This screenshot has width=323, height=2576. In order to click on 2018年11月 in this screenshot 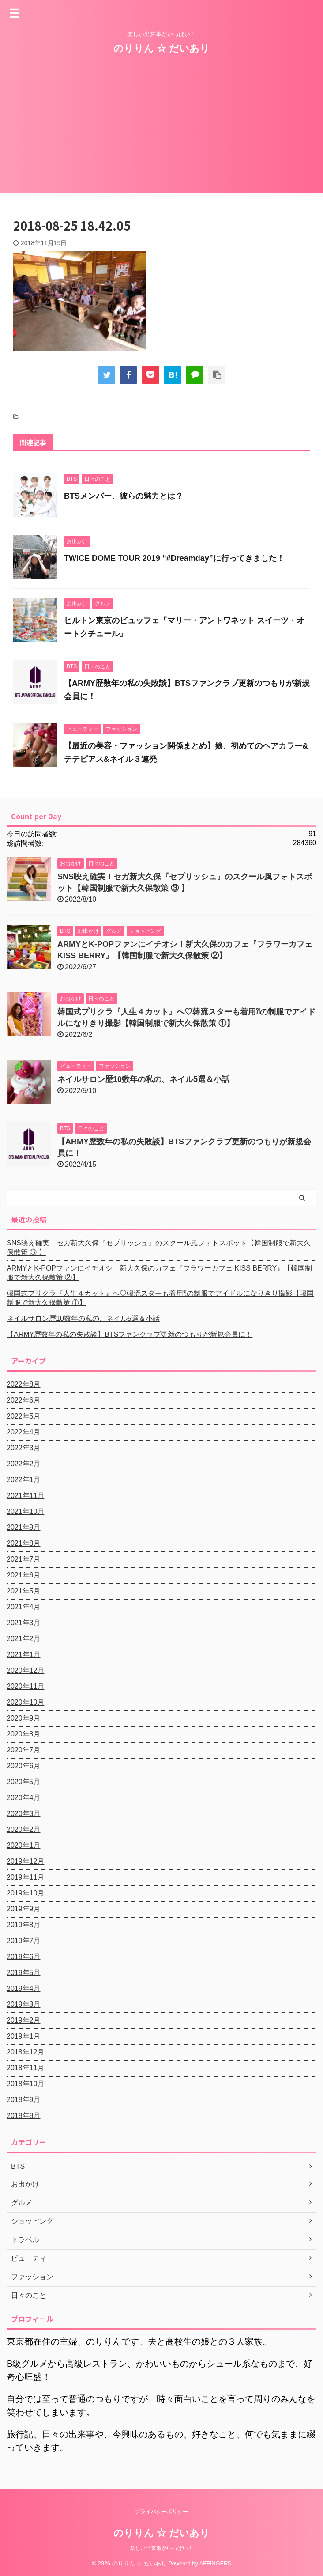, I will do `click(25, 2068)`.